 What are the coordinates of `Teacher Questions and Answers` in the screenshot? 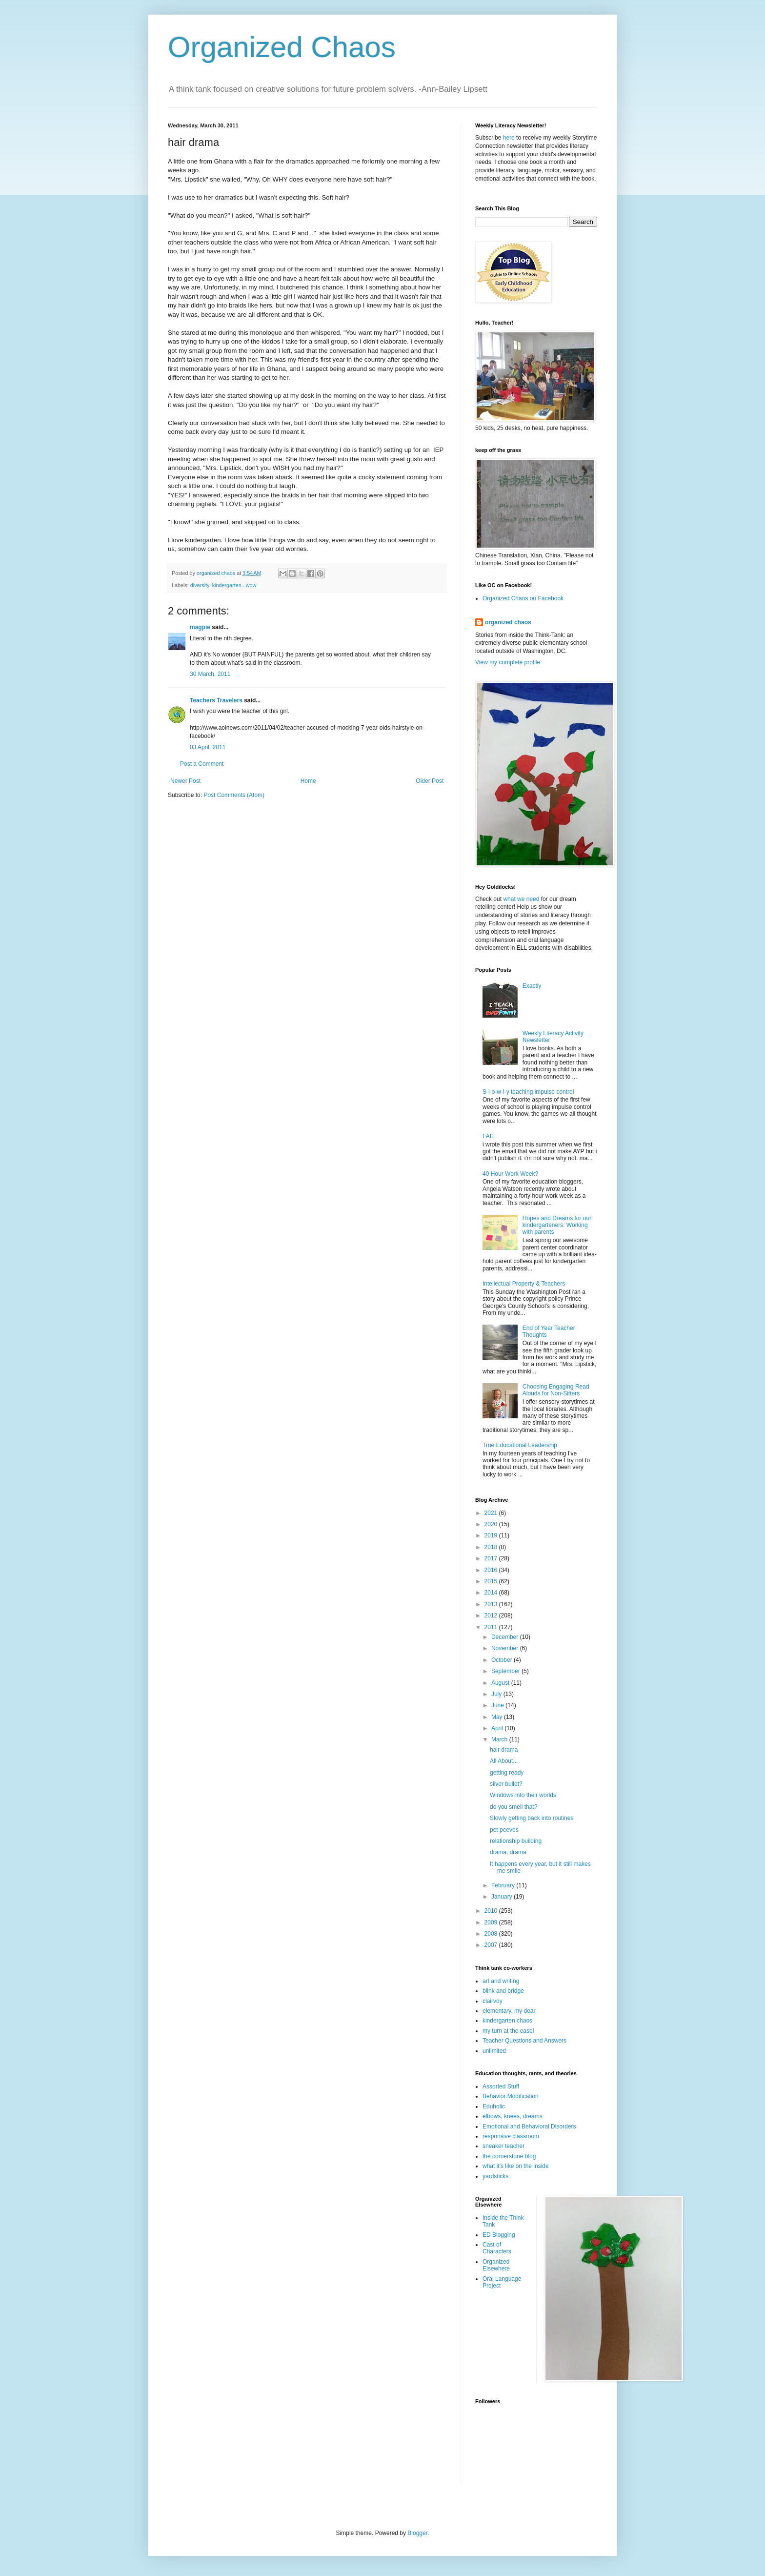 It's located at (524, 2040).